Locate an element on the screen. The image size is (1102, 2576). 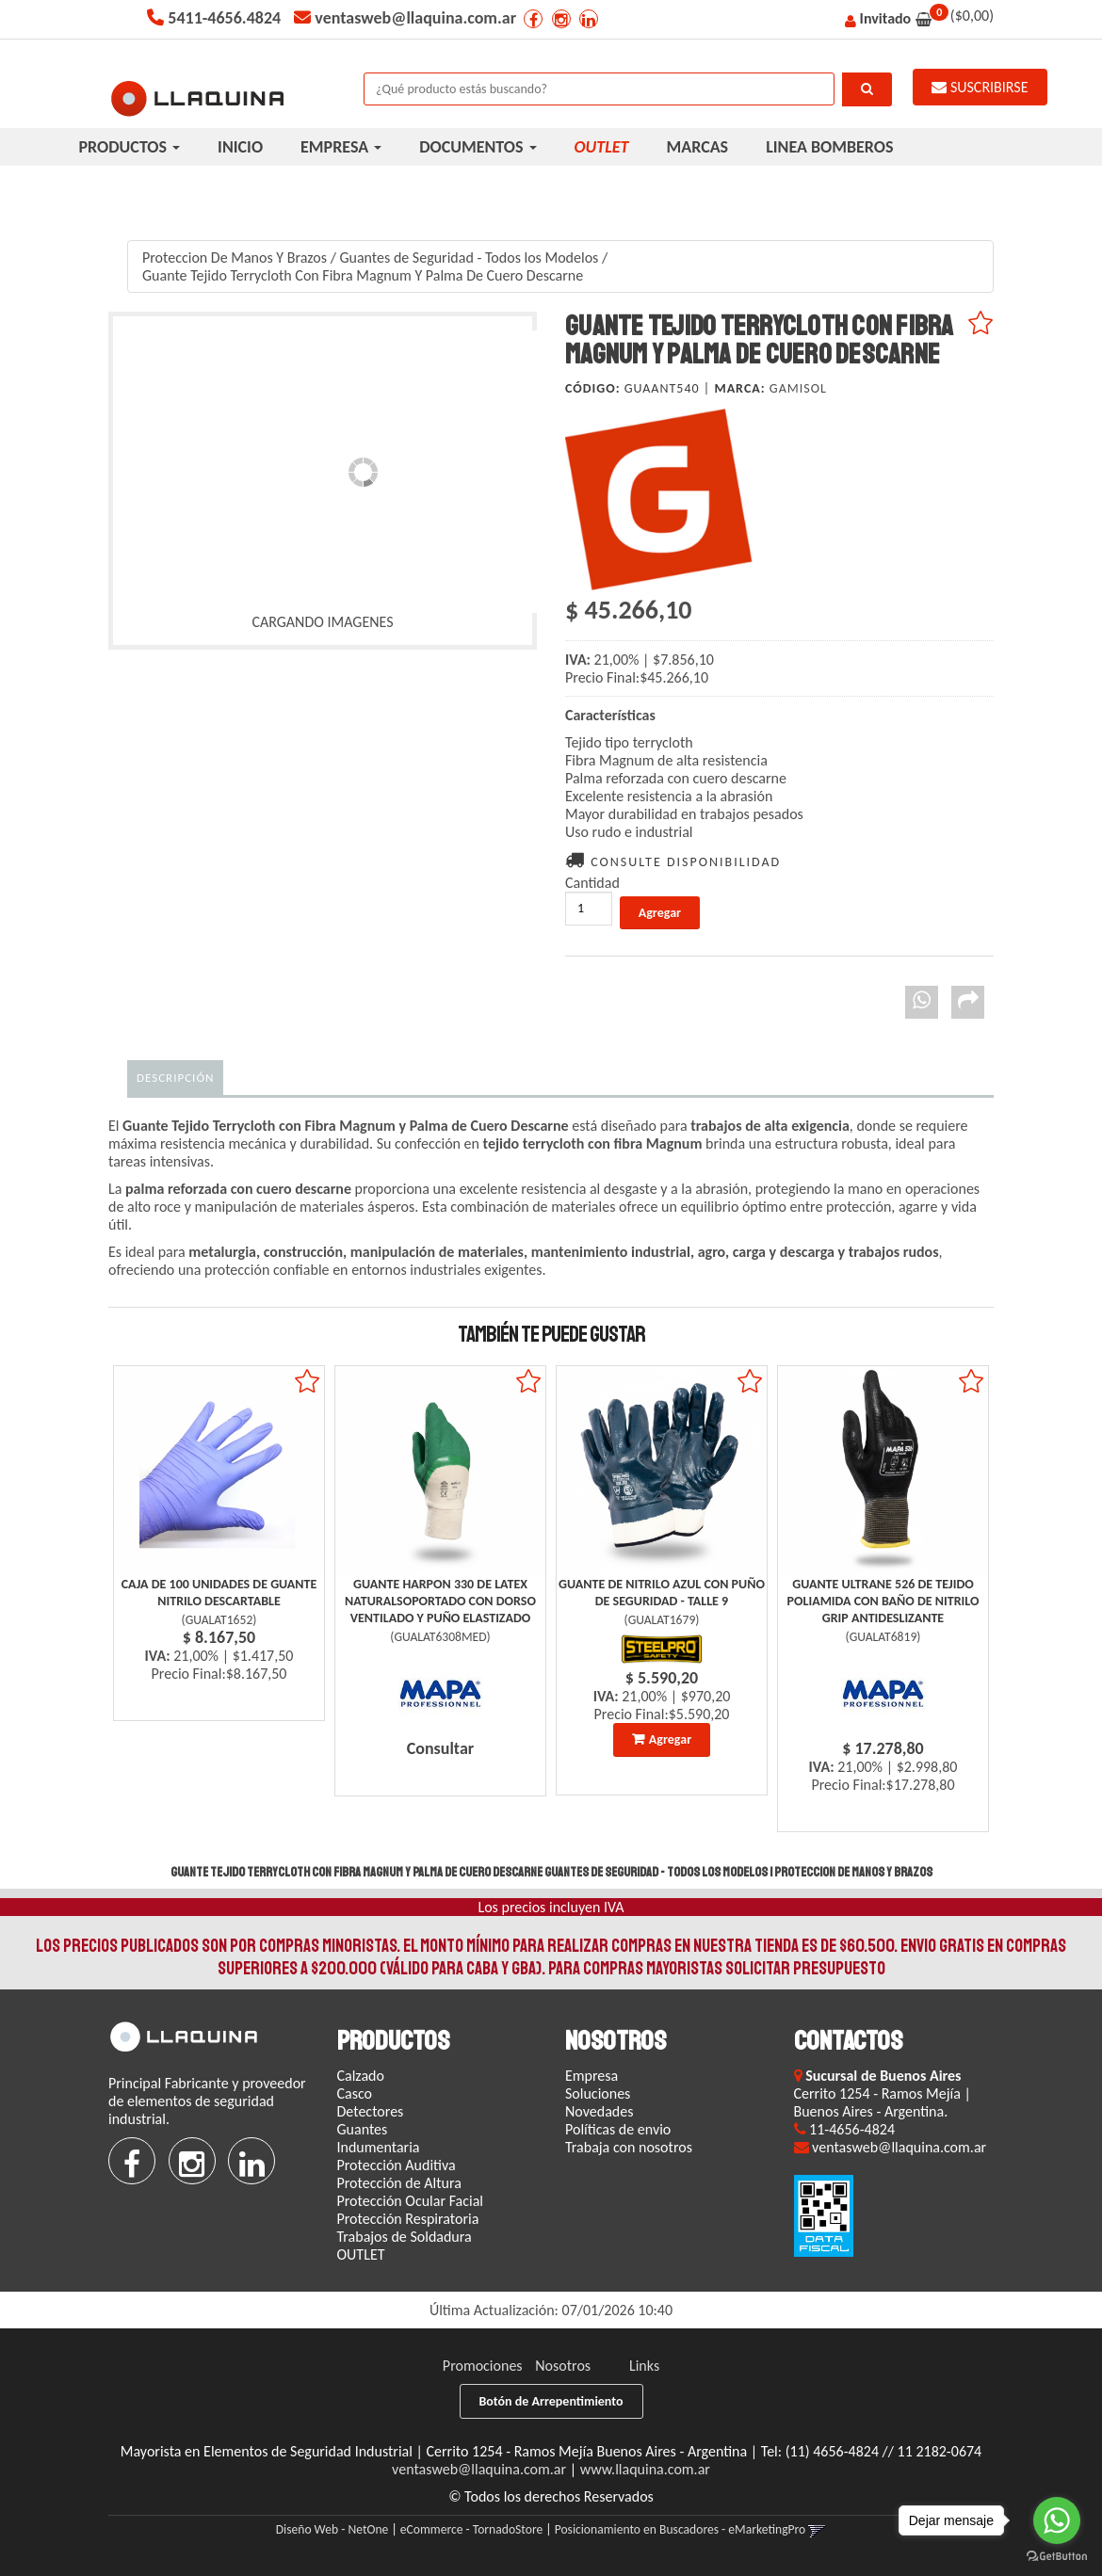
Links is located at coordinates (644, 2366).